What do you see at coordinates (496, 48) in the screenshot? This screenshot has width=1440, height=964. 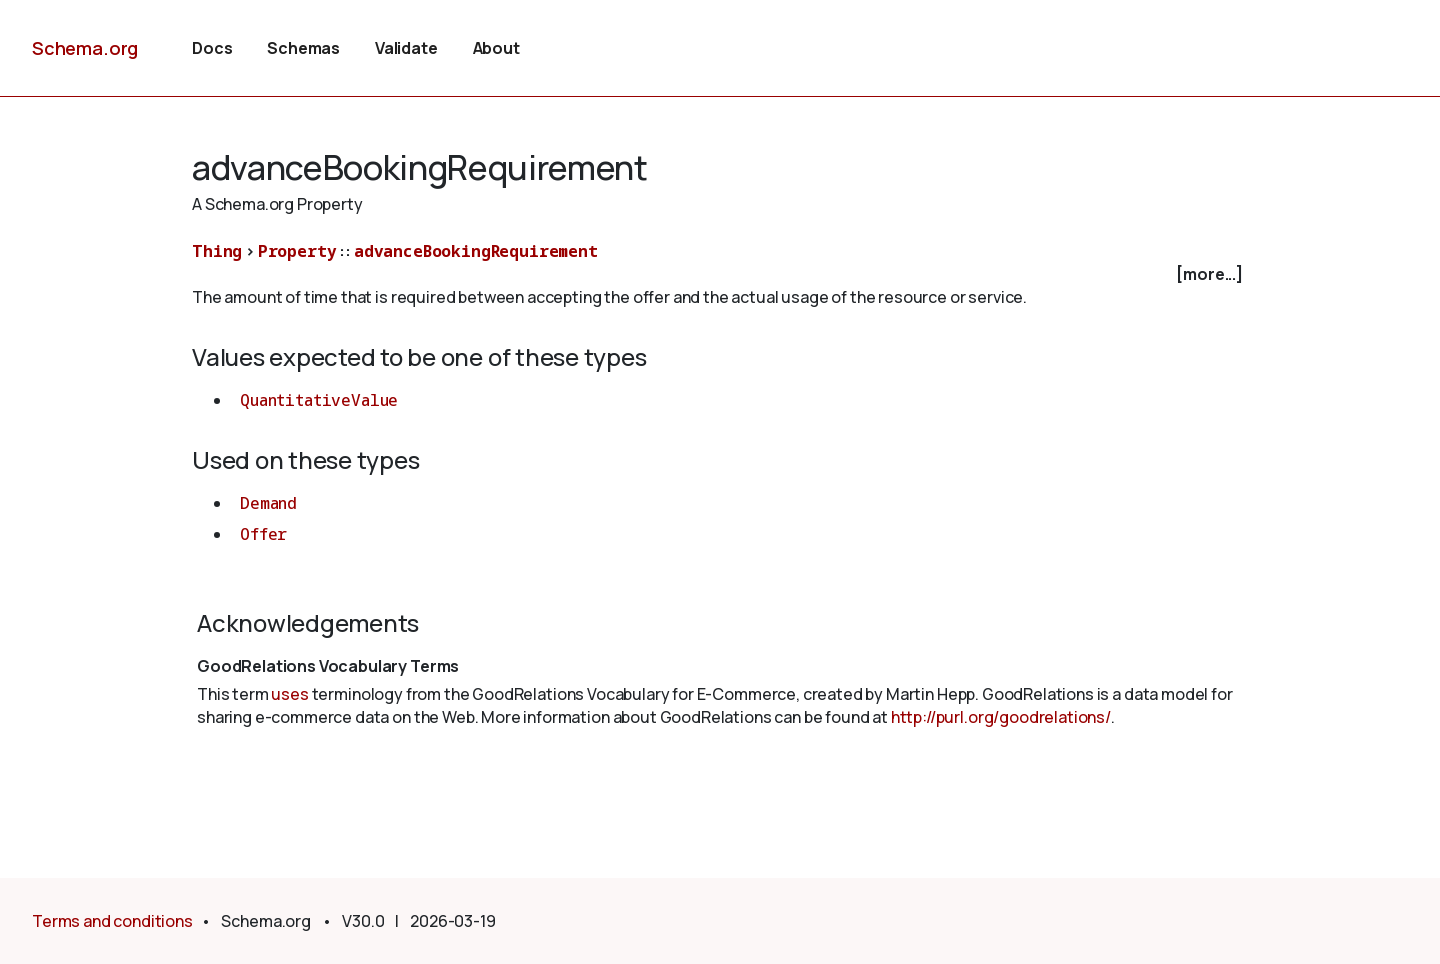 I see `About` at bounding box center [496, 48].